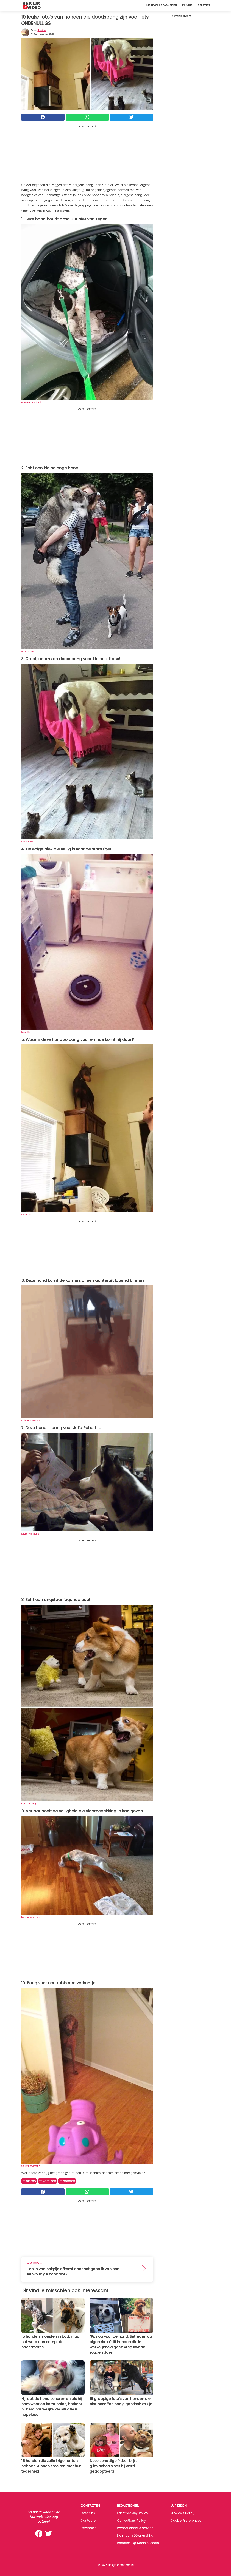 The image size is (231, 2576). I want to click on legitschooling, so click(28, 1803).